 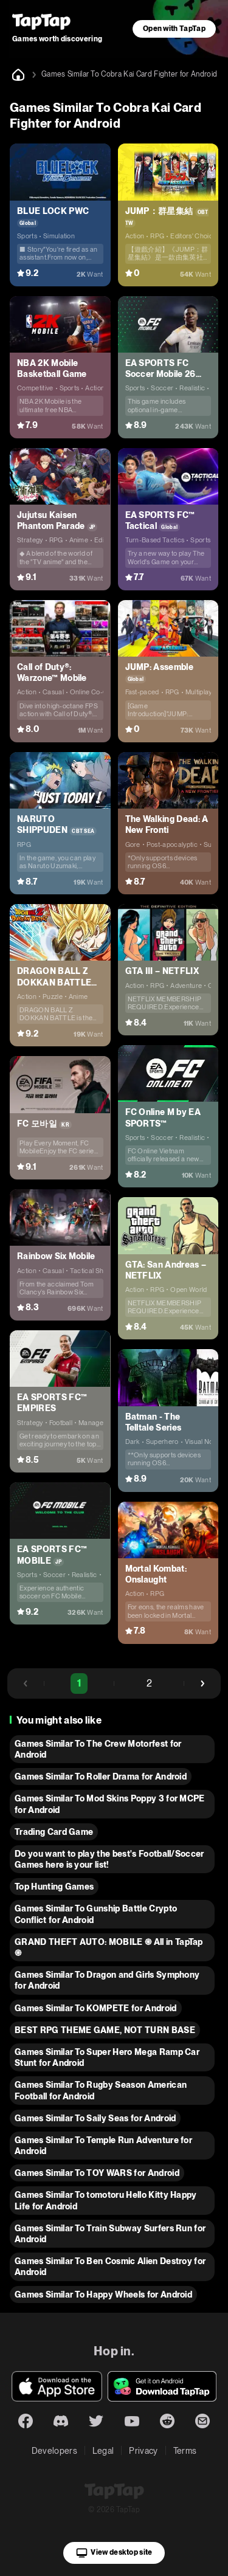 What do you see at coordinates (54, 1886) in the screenshot?
I see `Top Hunting Games` at bounding box center [54, 1886].